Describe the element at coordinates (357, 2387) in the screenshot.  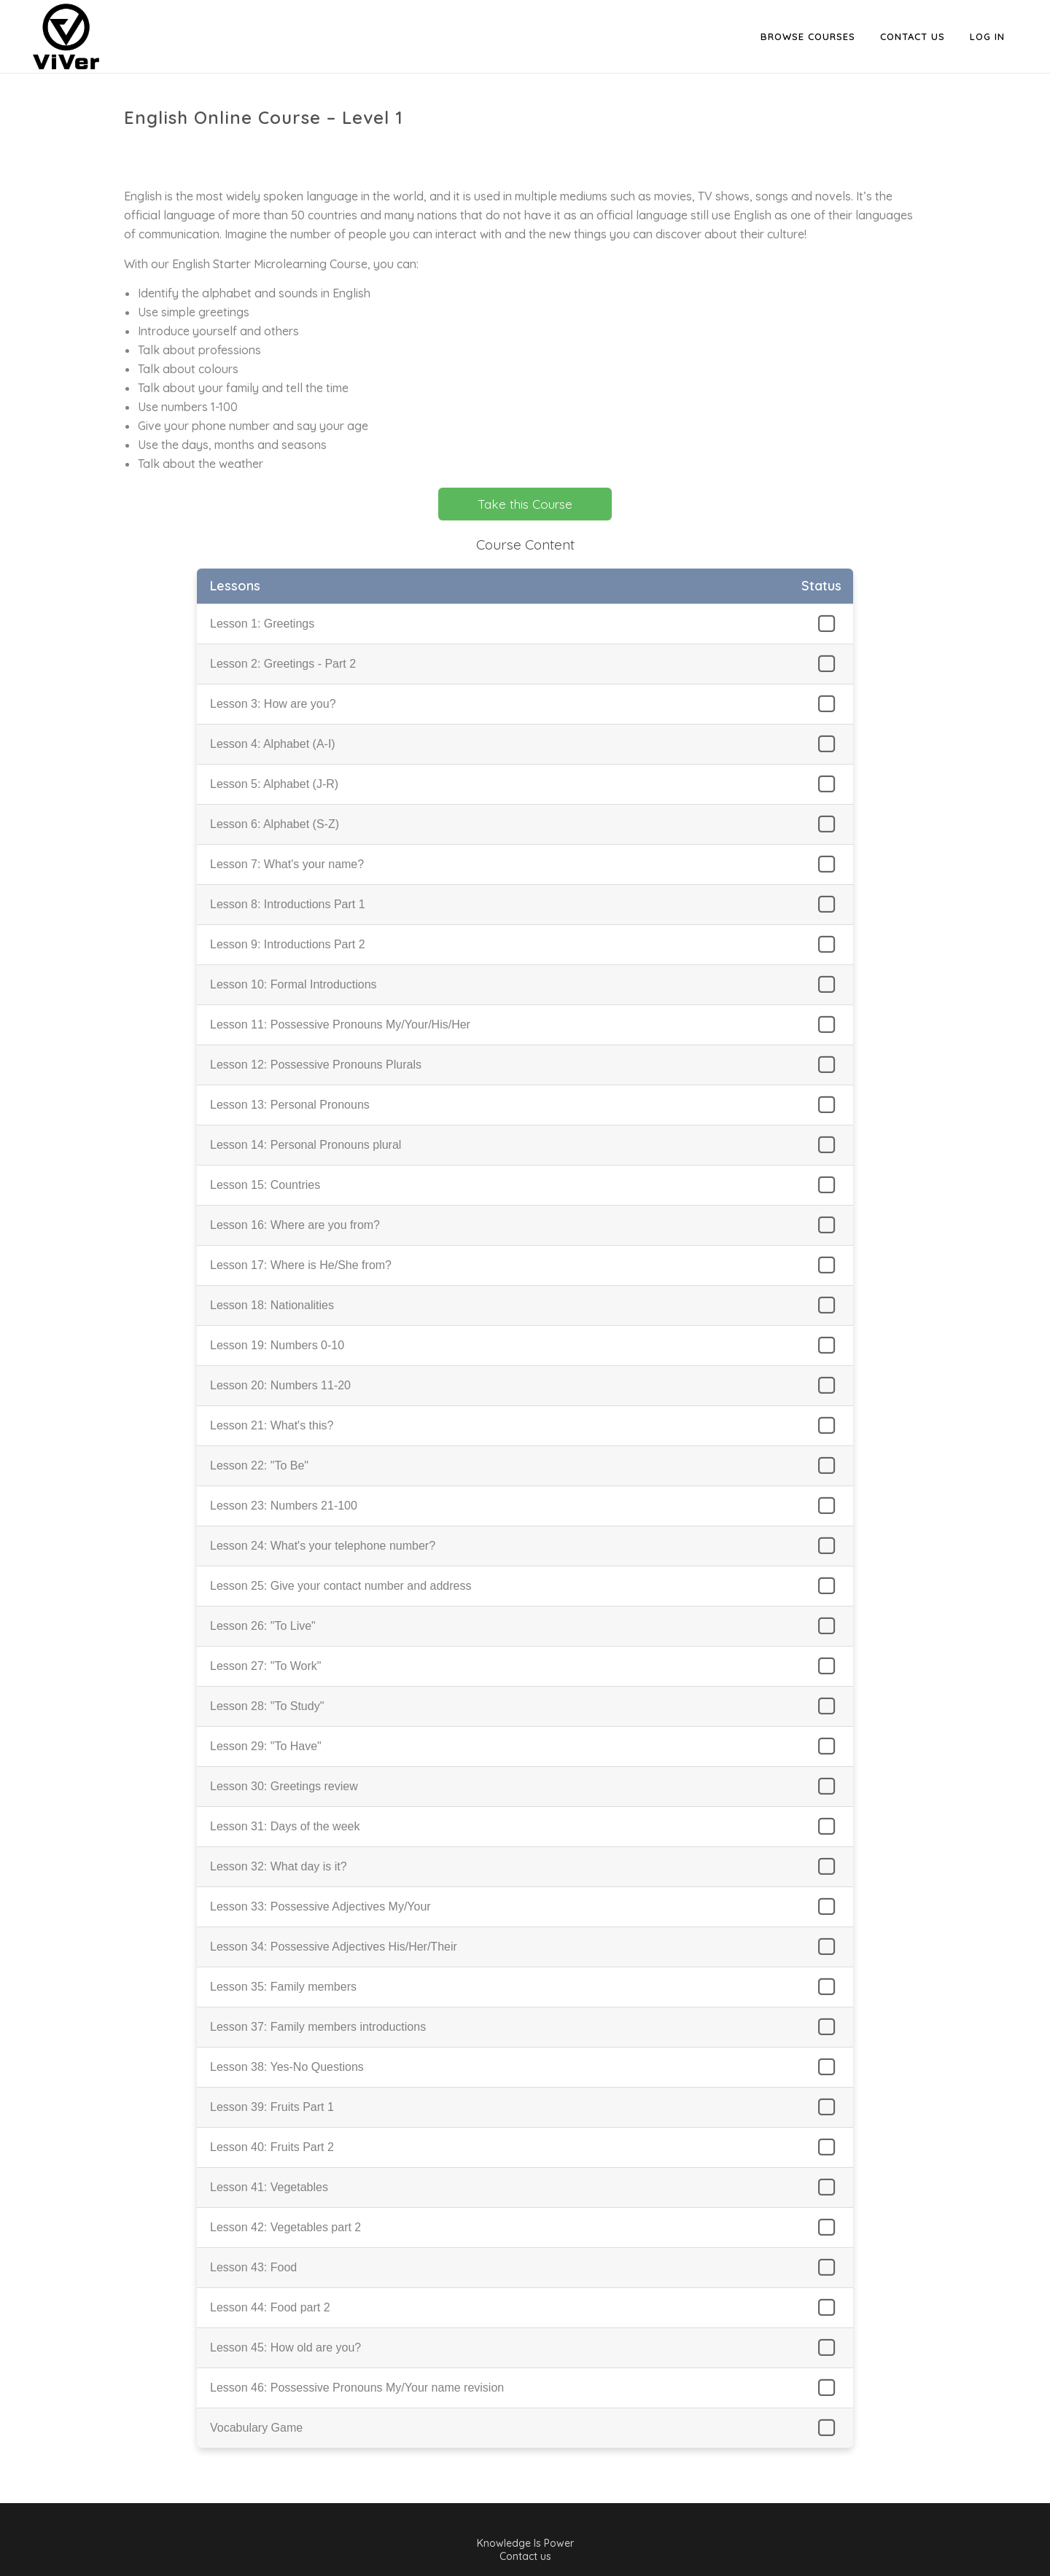
I see `Lesson 46: Possessive Pronouns My/Your name revision` at that location.